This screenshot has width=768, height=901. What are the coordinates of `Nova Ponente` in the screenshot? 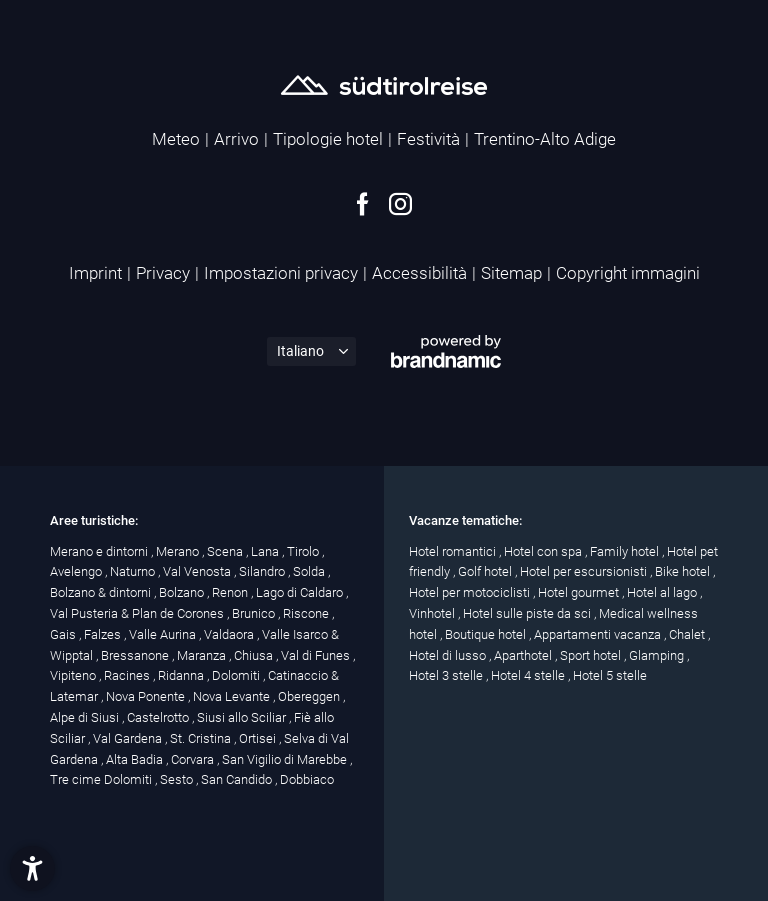 It's located at (147, 696).